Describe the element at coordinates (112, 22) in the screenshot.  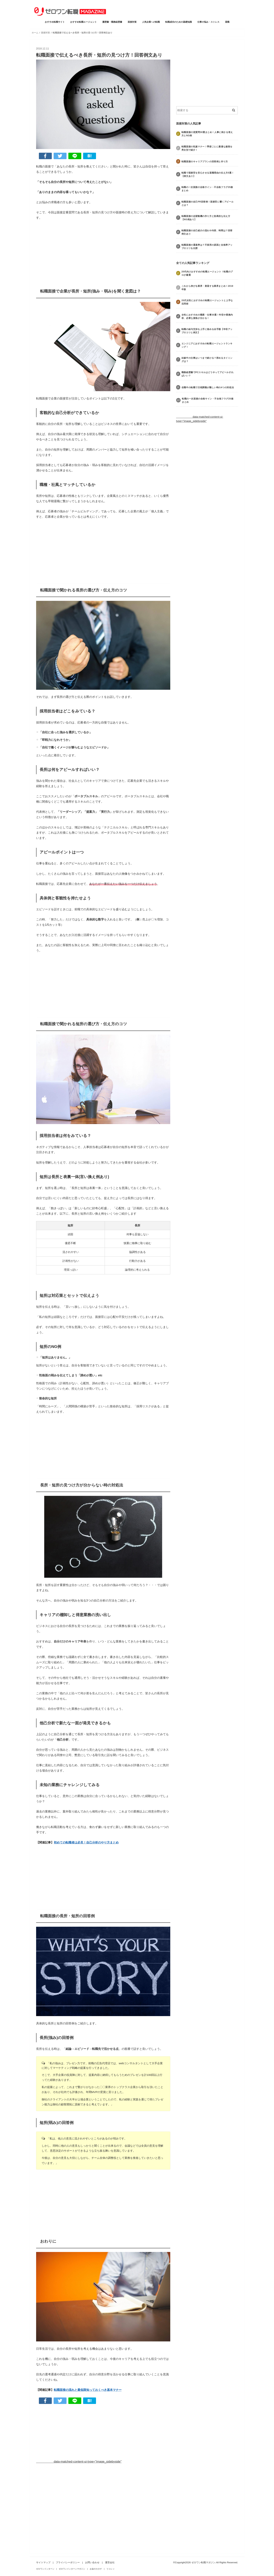
I see `履歴書・職務経歴書` at that location.